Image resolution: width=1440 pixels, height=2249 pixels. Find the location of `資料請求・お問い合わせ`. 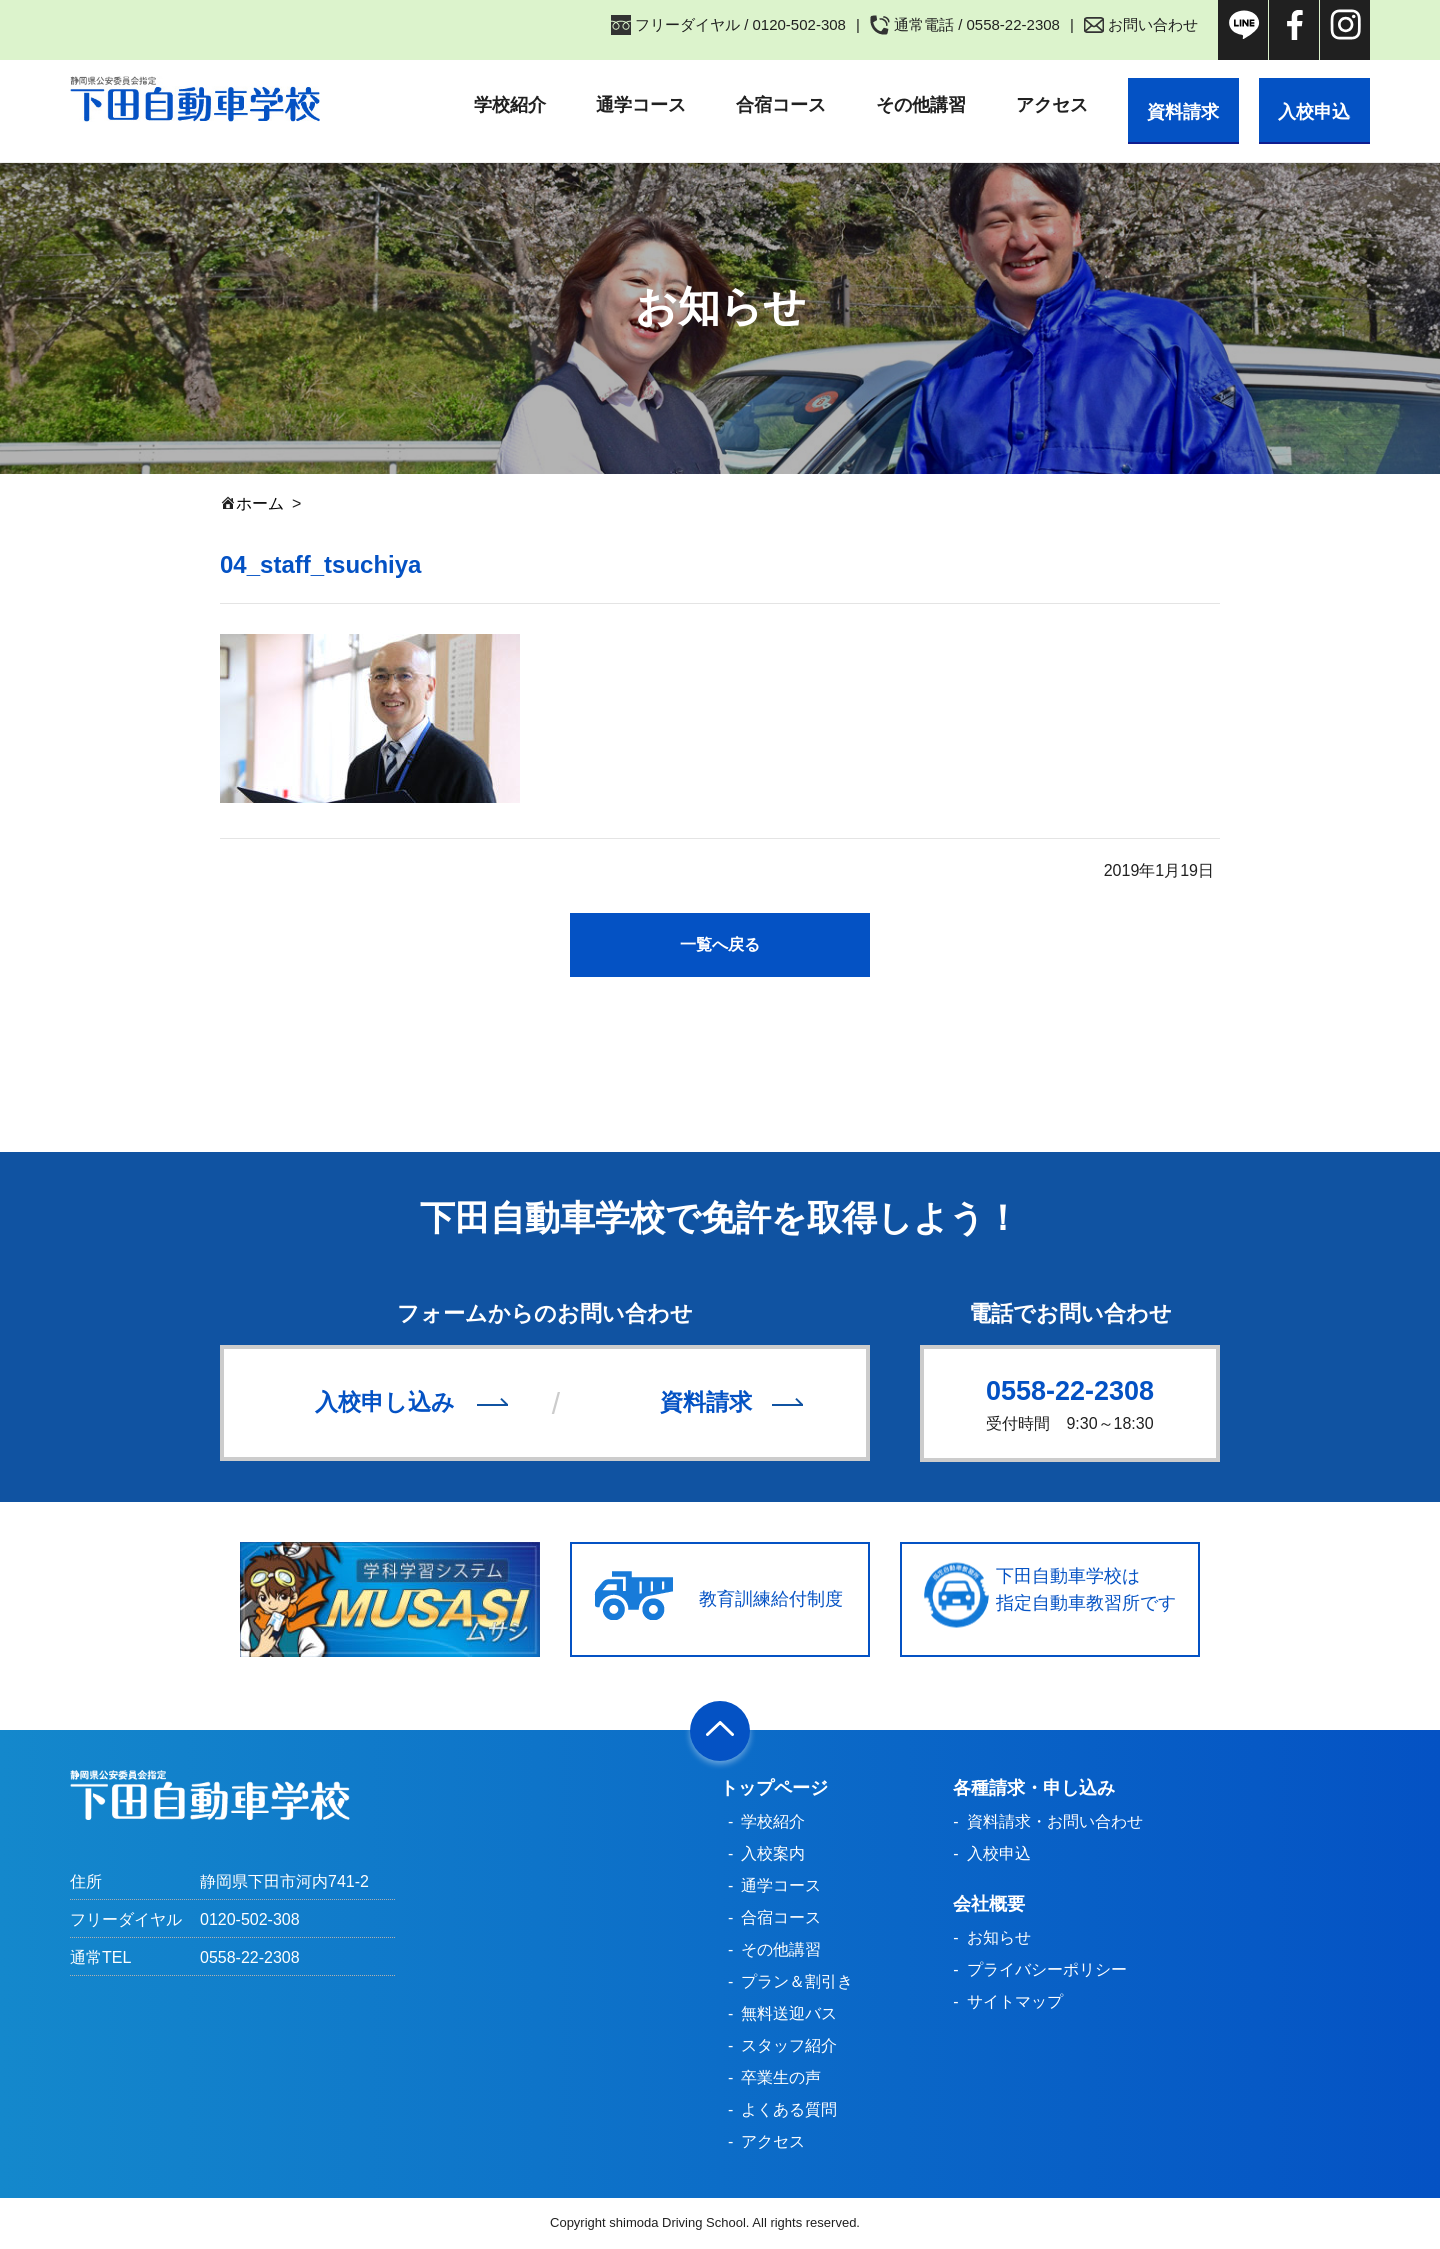

資料請求・お問い合わせ is located at coordinates (1055, 1822).